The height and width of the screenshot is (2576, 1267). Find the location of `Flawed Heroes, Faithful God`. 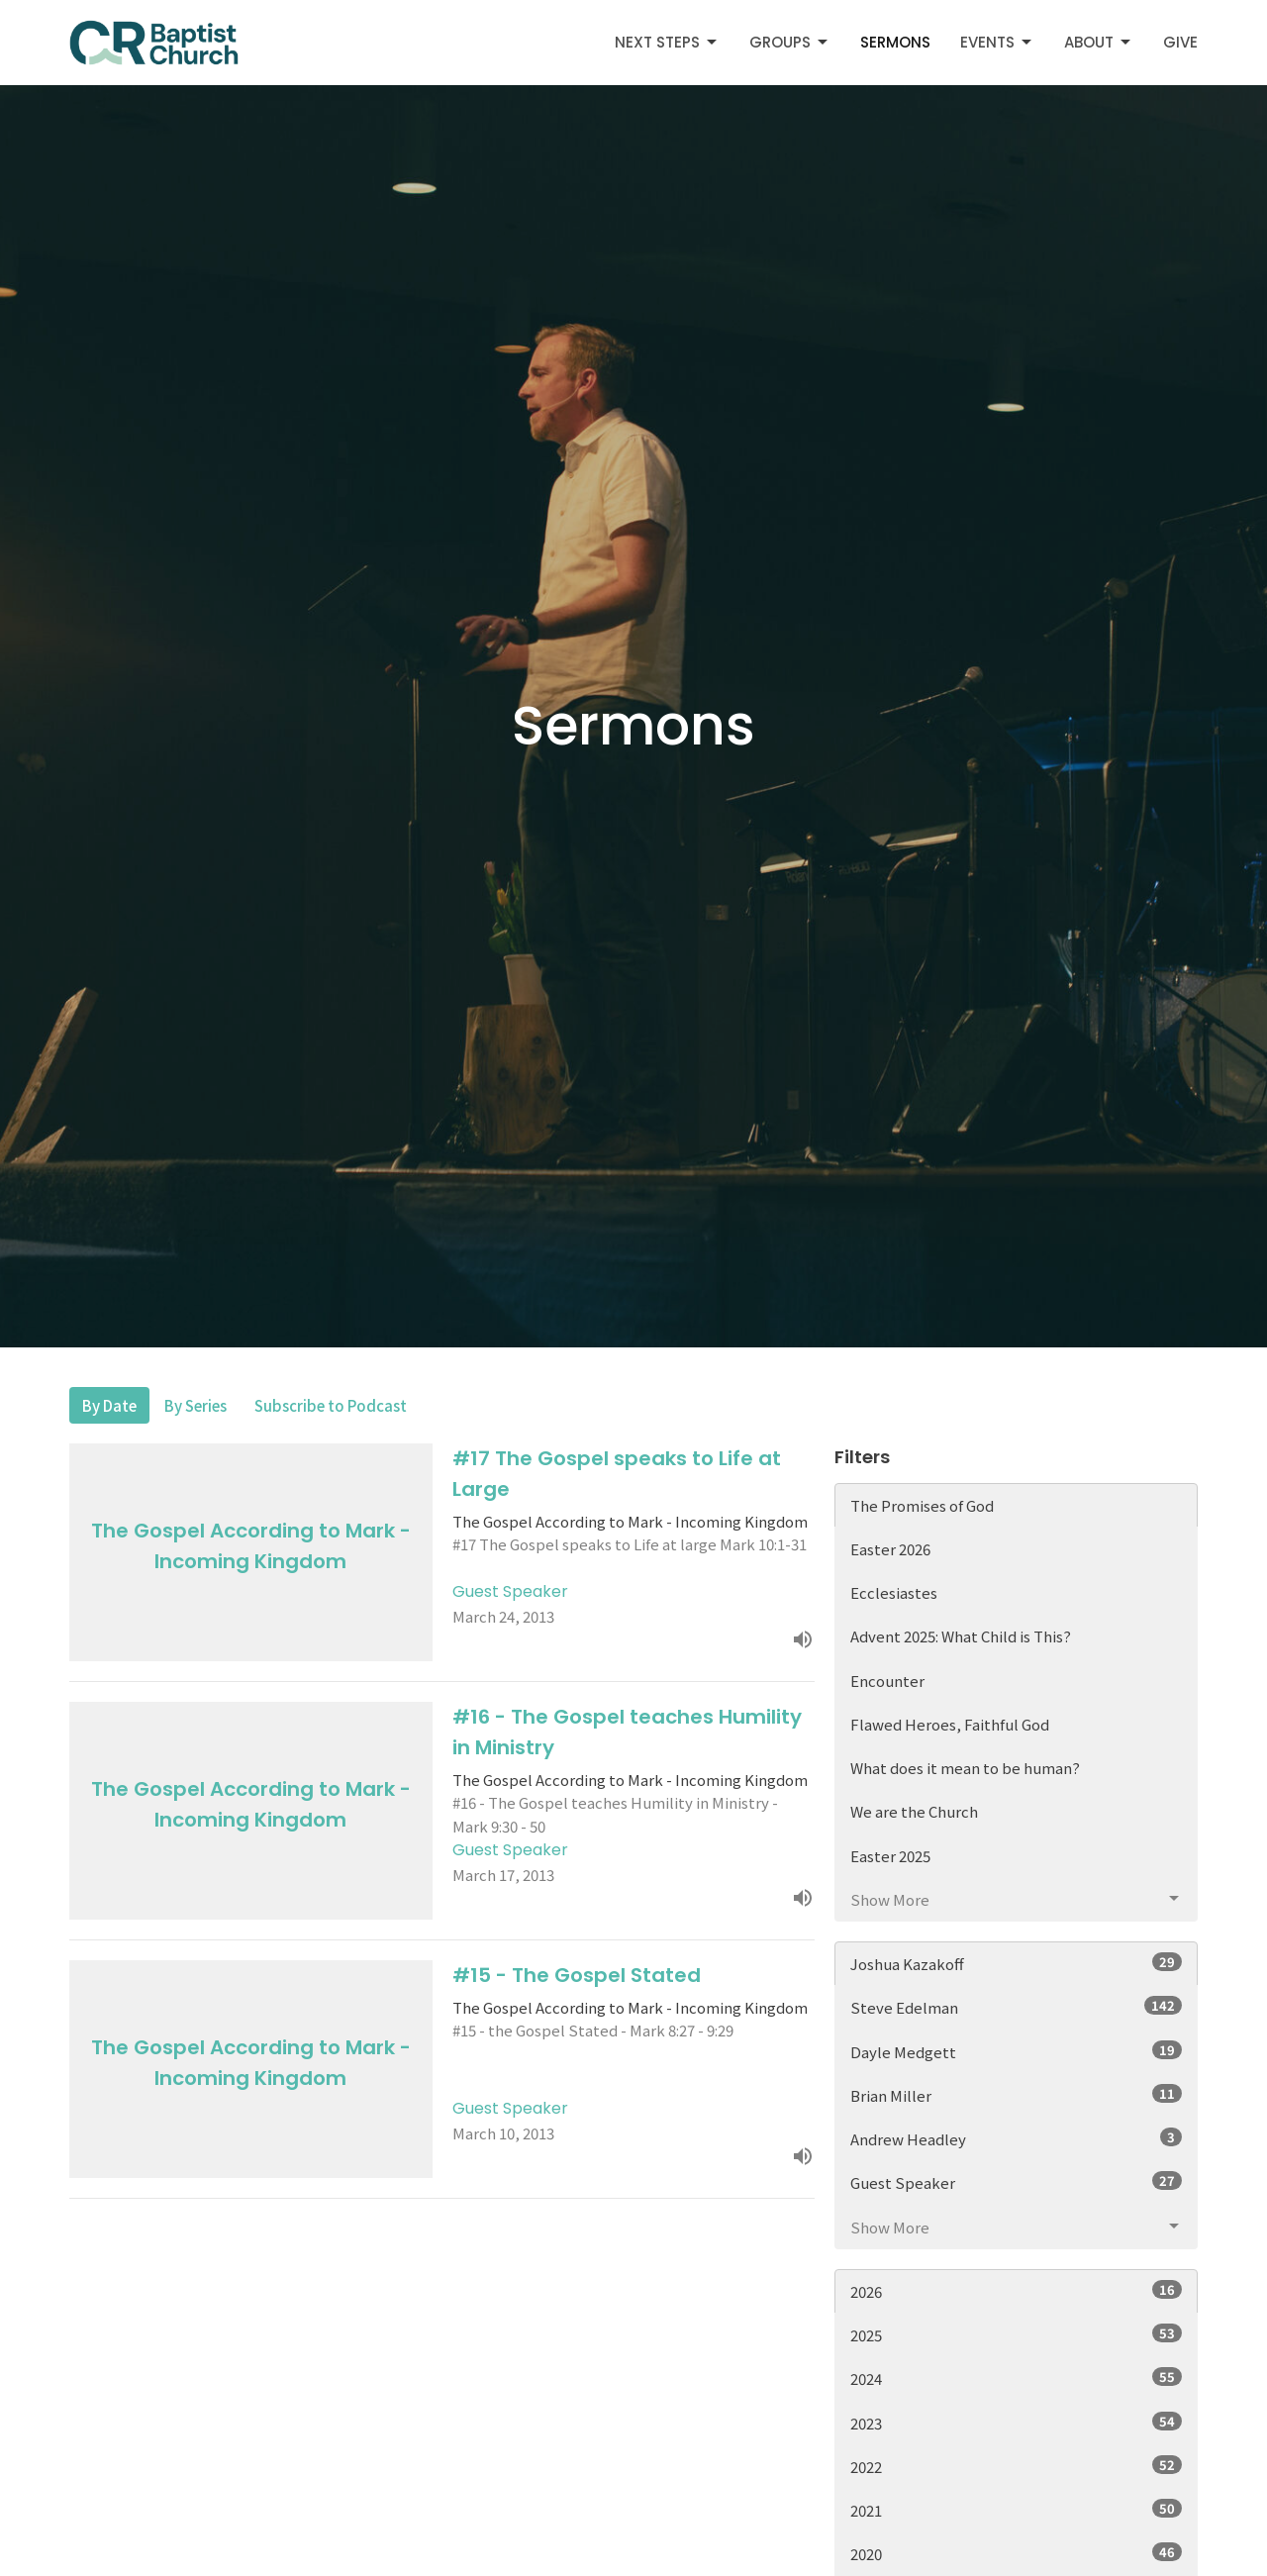

Flawed Heroes, Faithful God is located at coordinates (949, 1724).